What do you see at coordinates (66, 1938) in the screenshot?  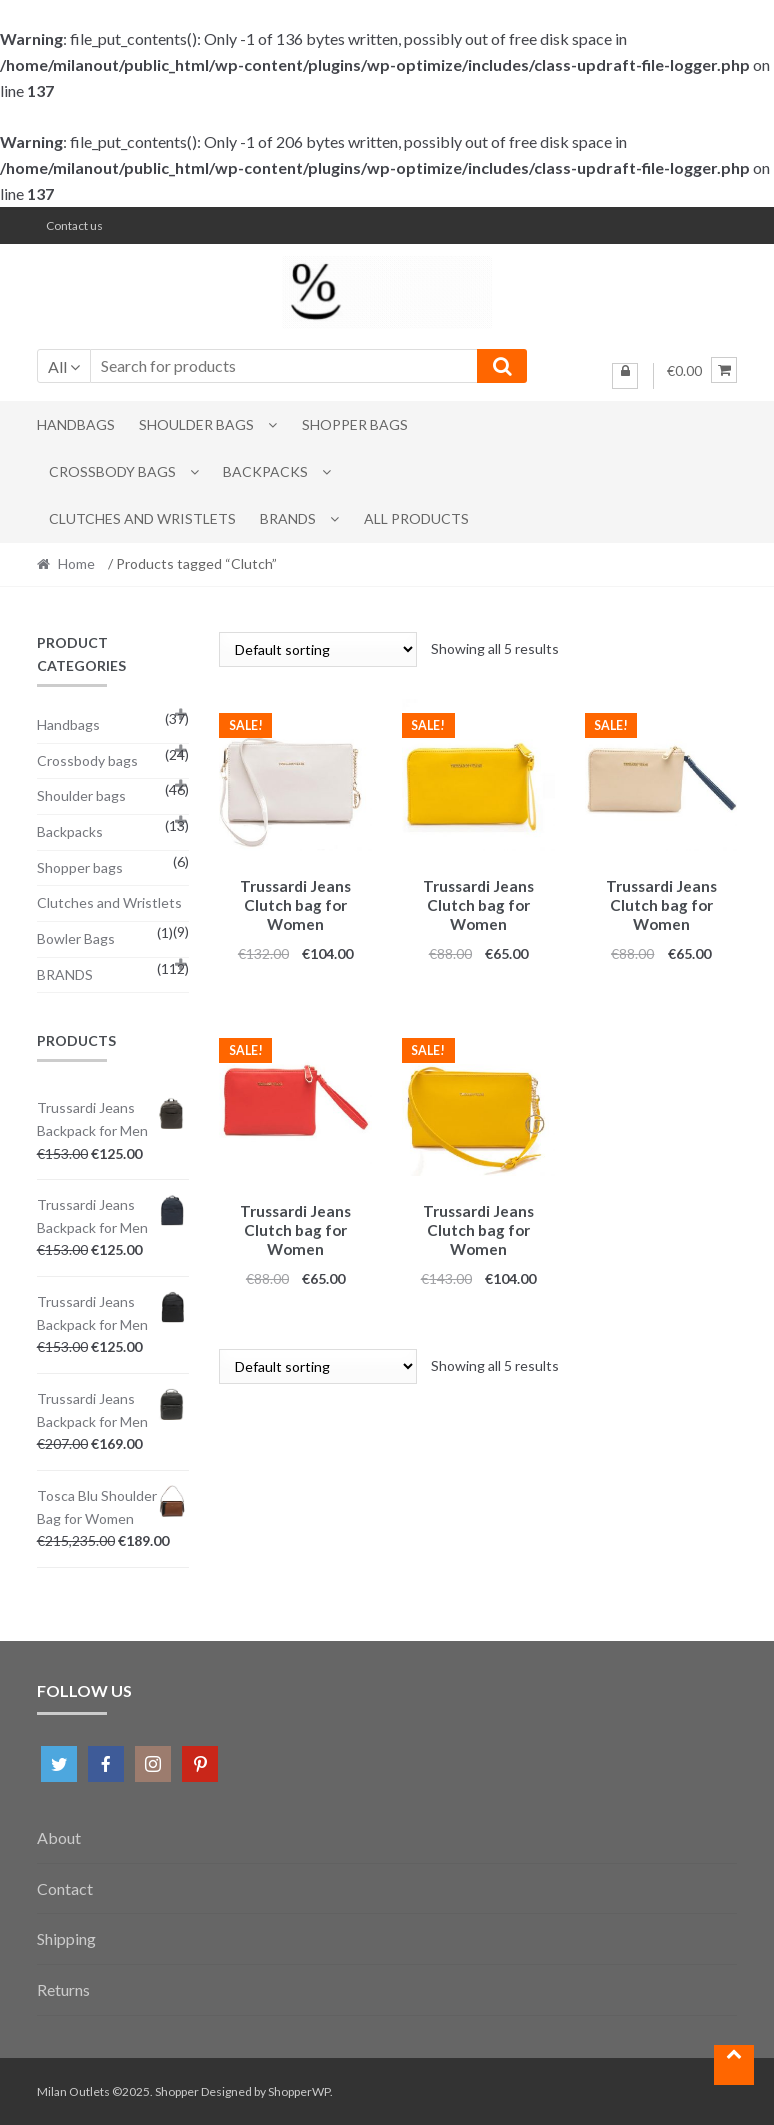 I see `Shipping` at bounding box center [66, 1938].